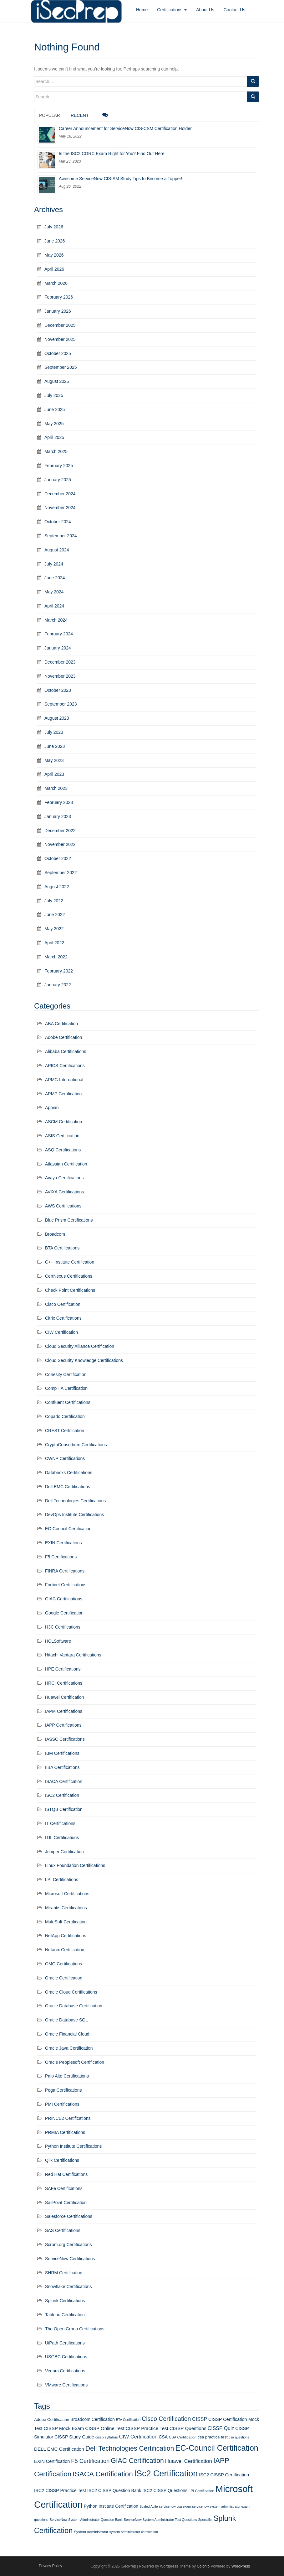 The width and height of the screenshot is (284, 2576). Describe the element at coordinates (75, 1500) in the screenshot. I see `Dell Technologies Certifications` at that location.